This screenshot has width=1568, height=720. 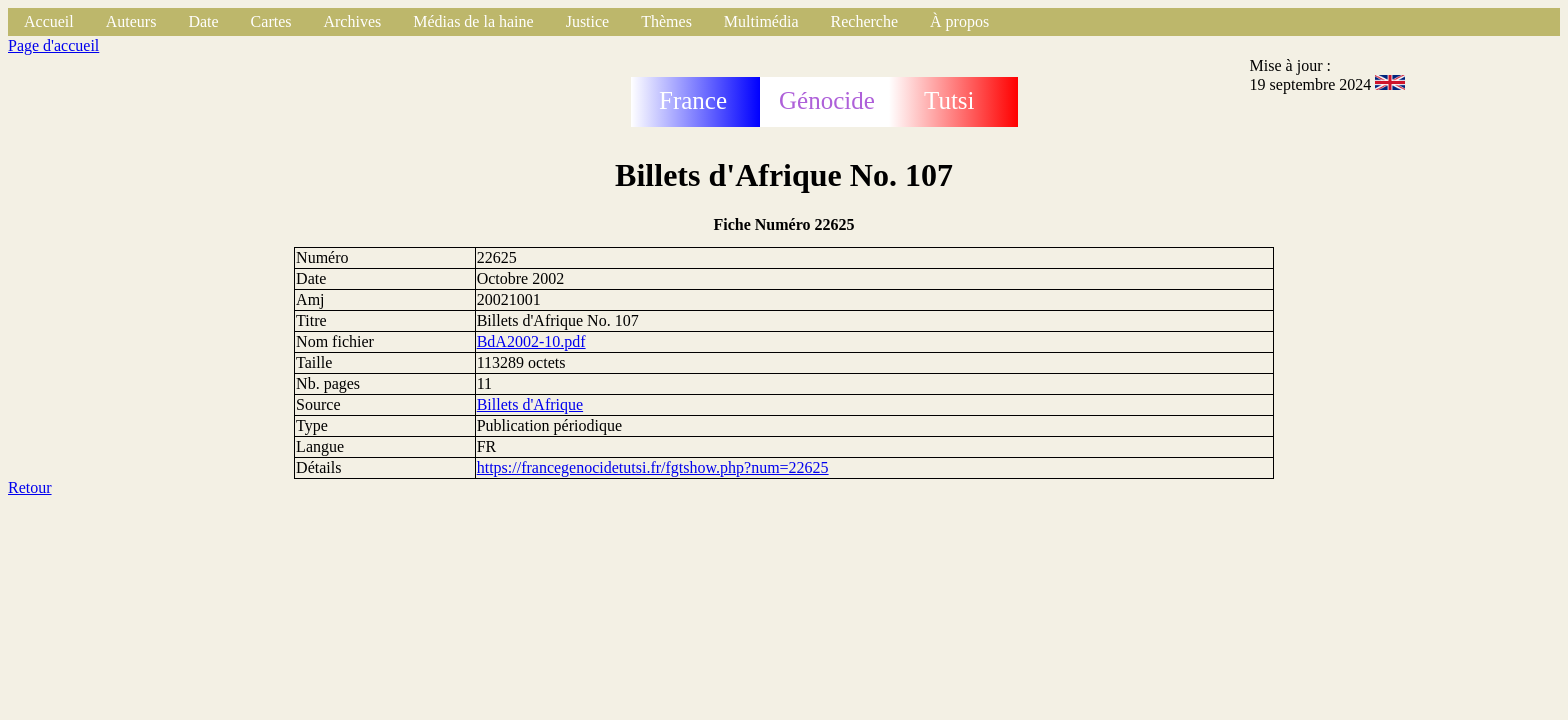 I want to click on Auteurs, so click(x=131, y=21).